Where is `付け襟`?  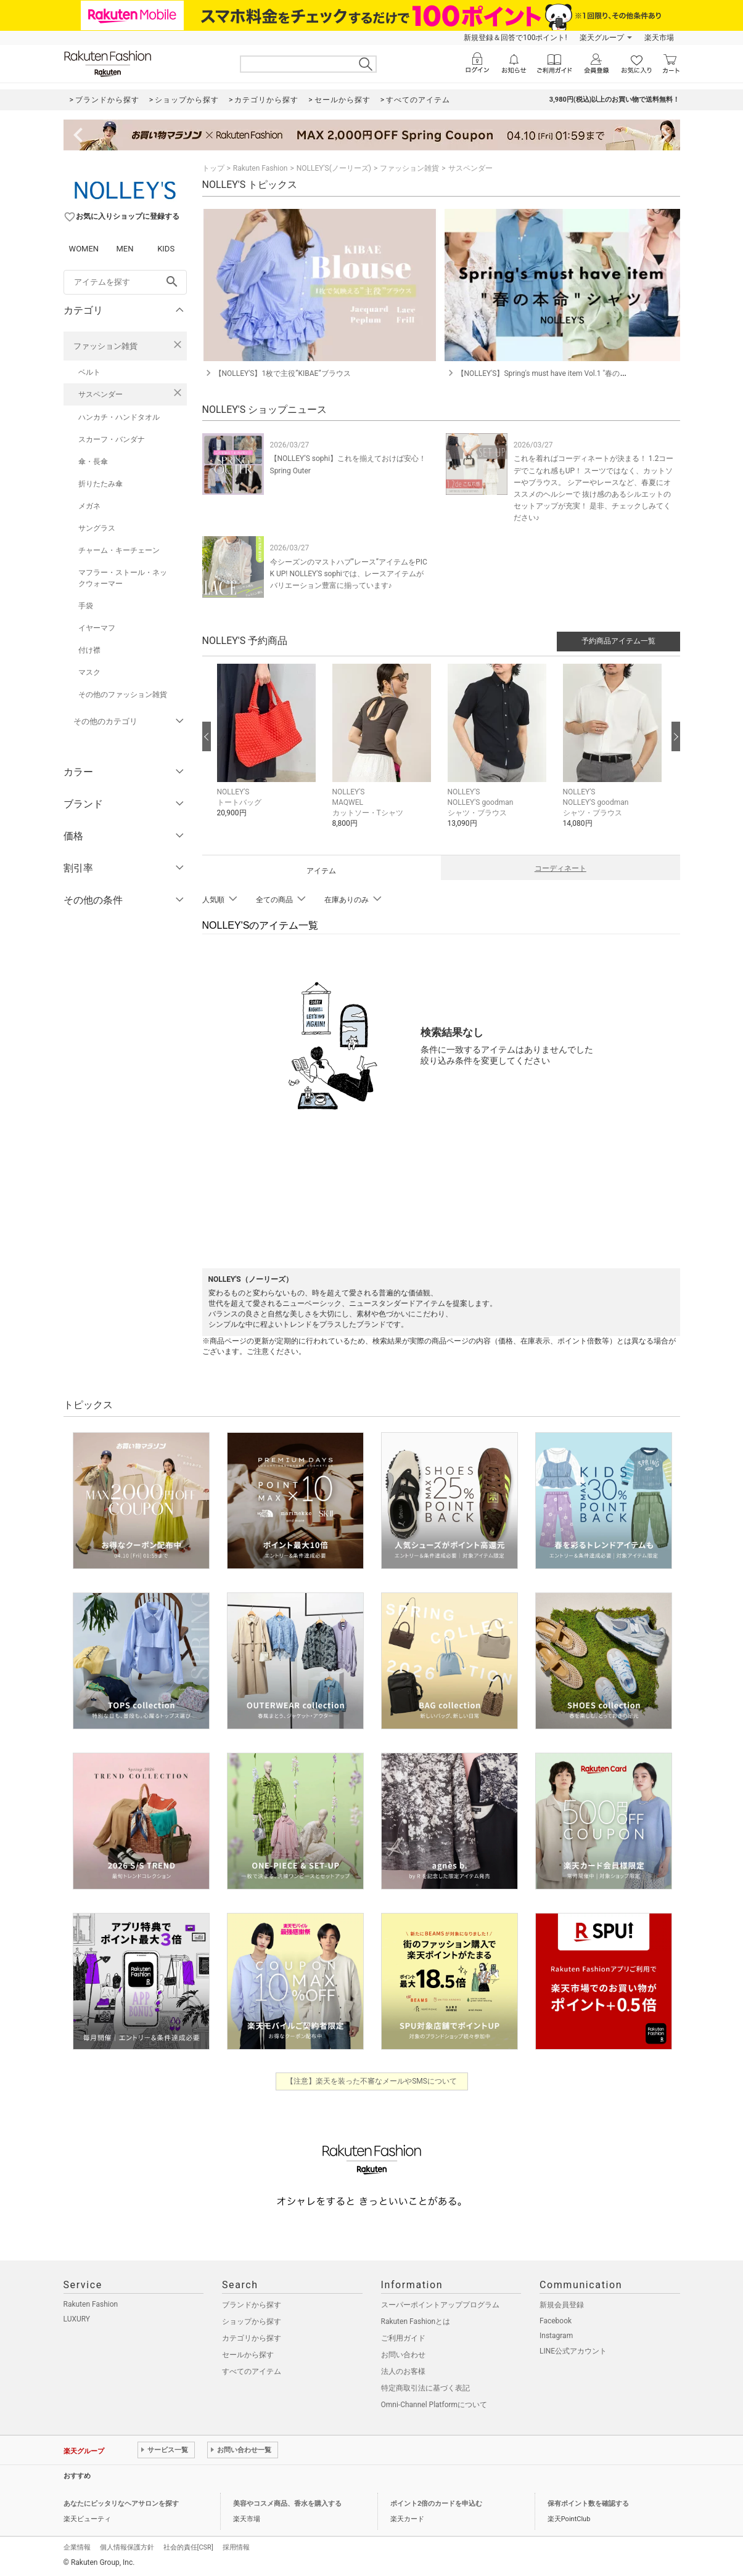
付け襟 is located at coordinates (89, 650).